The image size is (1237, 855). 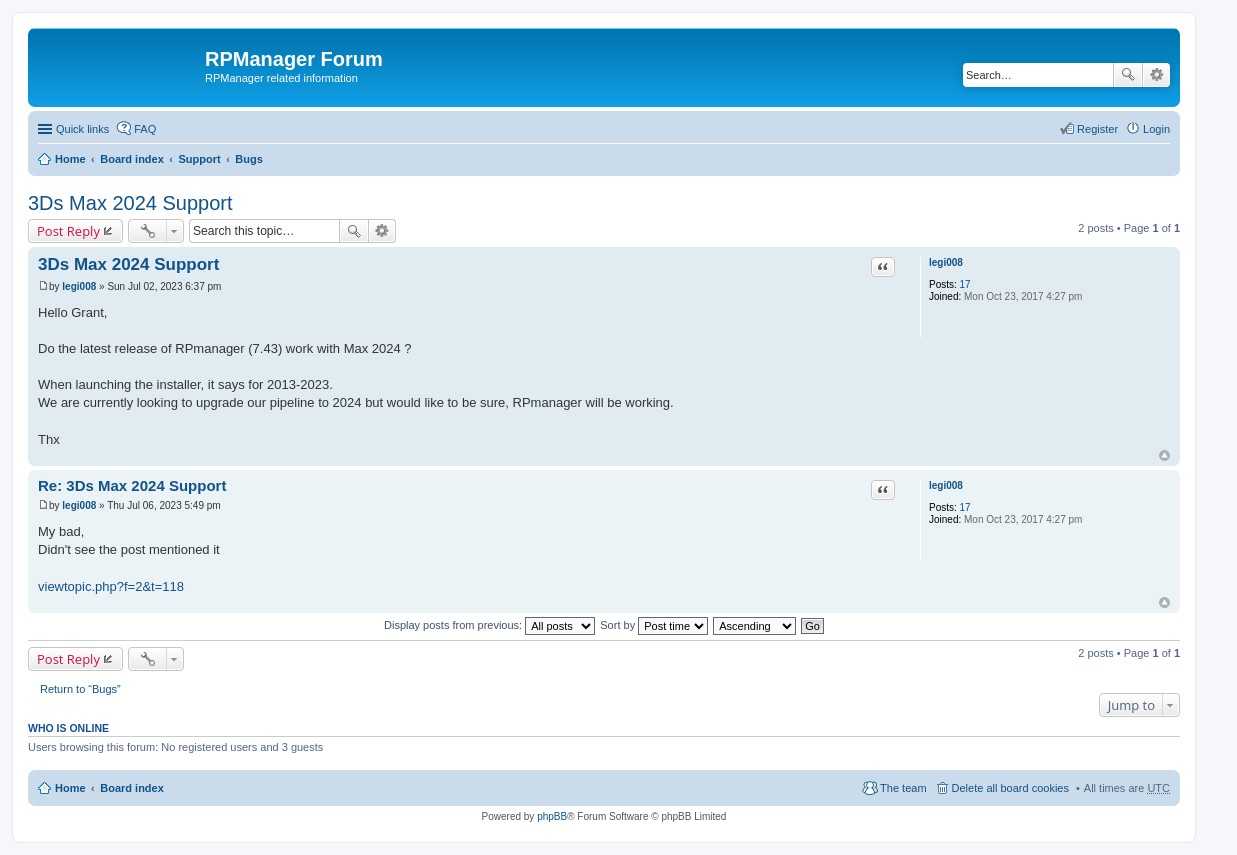 I want to click on Register [menuitem], so click(x=1097, y=129).